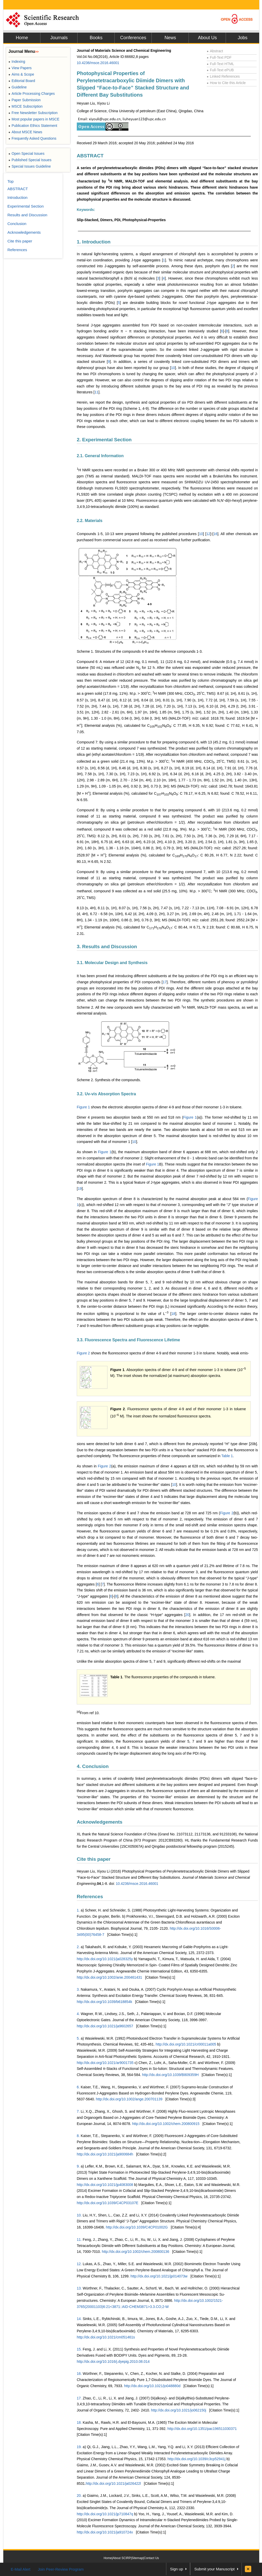 Image resolution: width=262 pixels, height=2576 pixels. Describe the element at coordinates (79, 2447) in the screenshot. I see `19.` at that location.